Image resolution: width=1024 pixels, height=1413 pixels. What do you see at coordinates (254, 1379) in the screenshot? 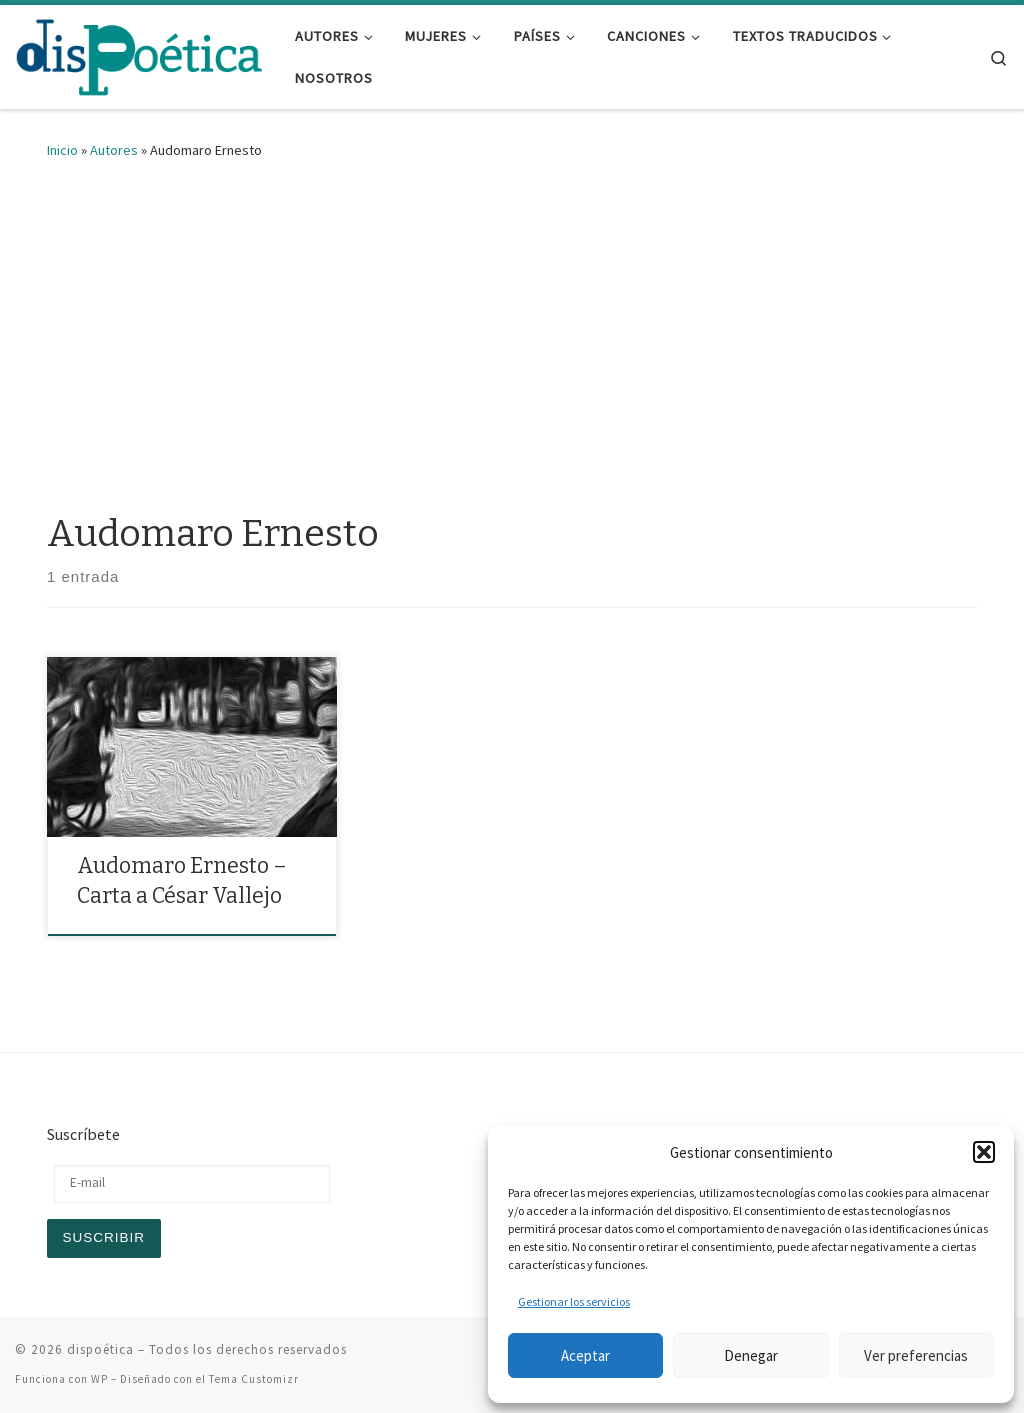
I see `Tema Customizr` at bounding box center [254, 1379].